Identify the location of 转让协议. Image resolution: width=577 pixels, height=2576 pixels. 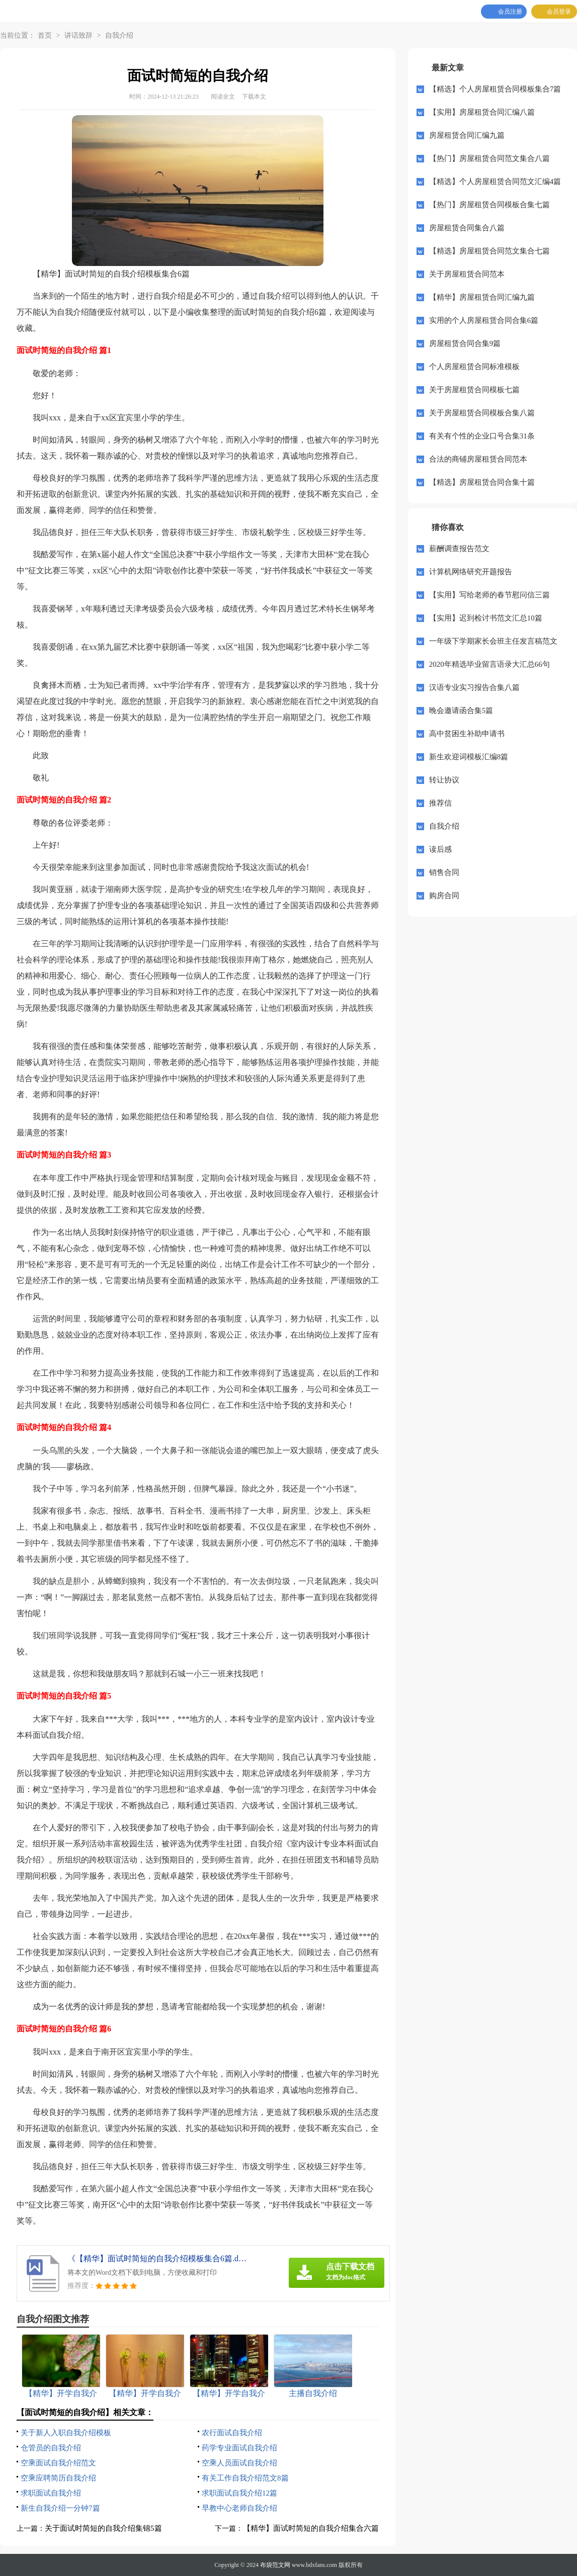
(444, 780).